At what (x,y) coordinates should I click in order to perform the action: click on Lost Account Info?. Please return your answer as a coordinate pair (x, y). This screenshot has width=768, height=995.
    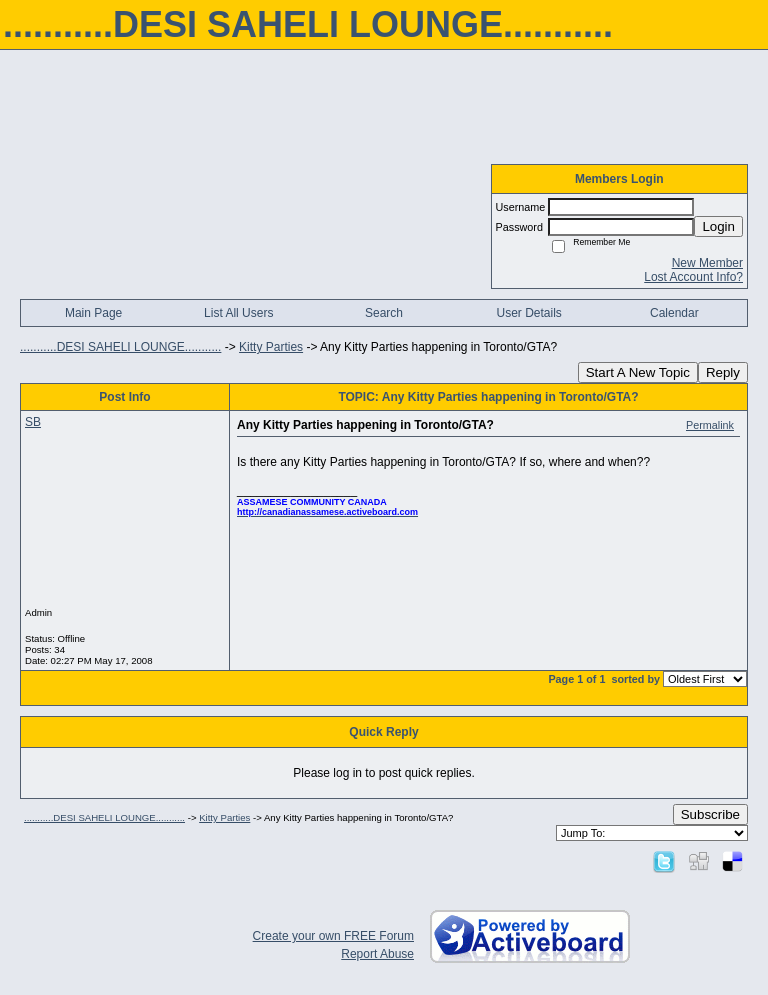
    Looking at the image, I should click on (693, 277).